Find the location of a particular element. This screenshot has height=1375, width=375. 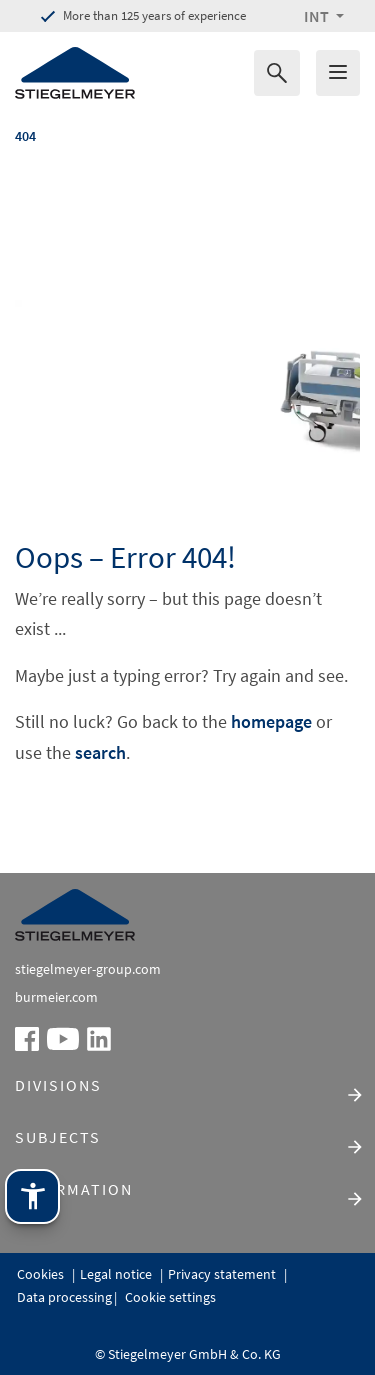

stiegelmeyer-group.com is located at coordinates (88, 969).